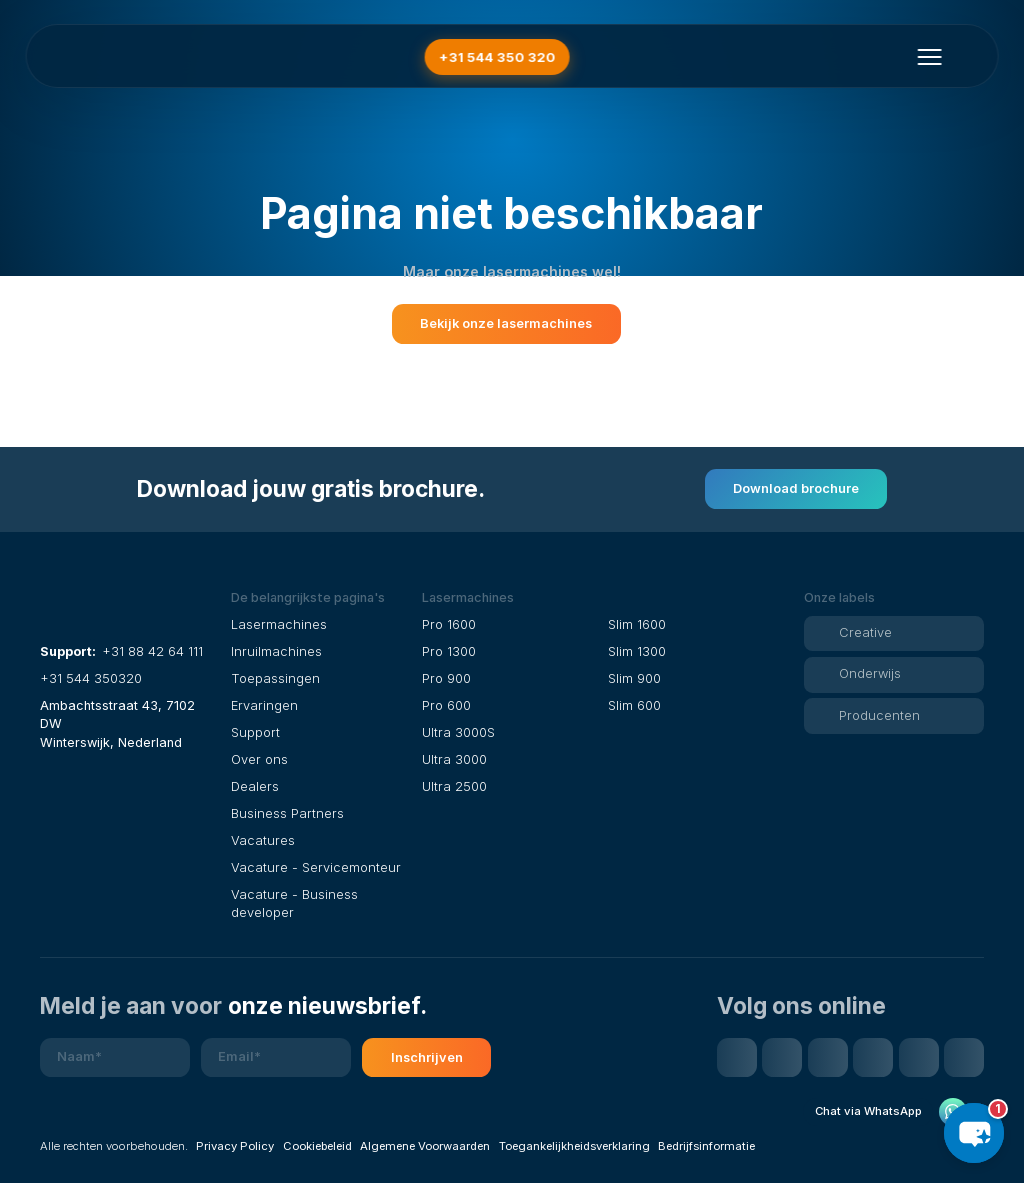  Describe the element at coordinates (294, 903) in the screenshot. I see `Vacature - Business developer` at that location.